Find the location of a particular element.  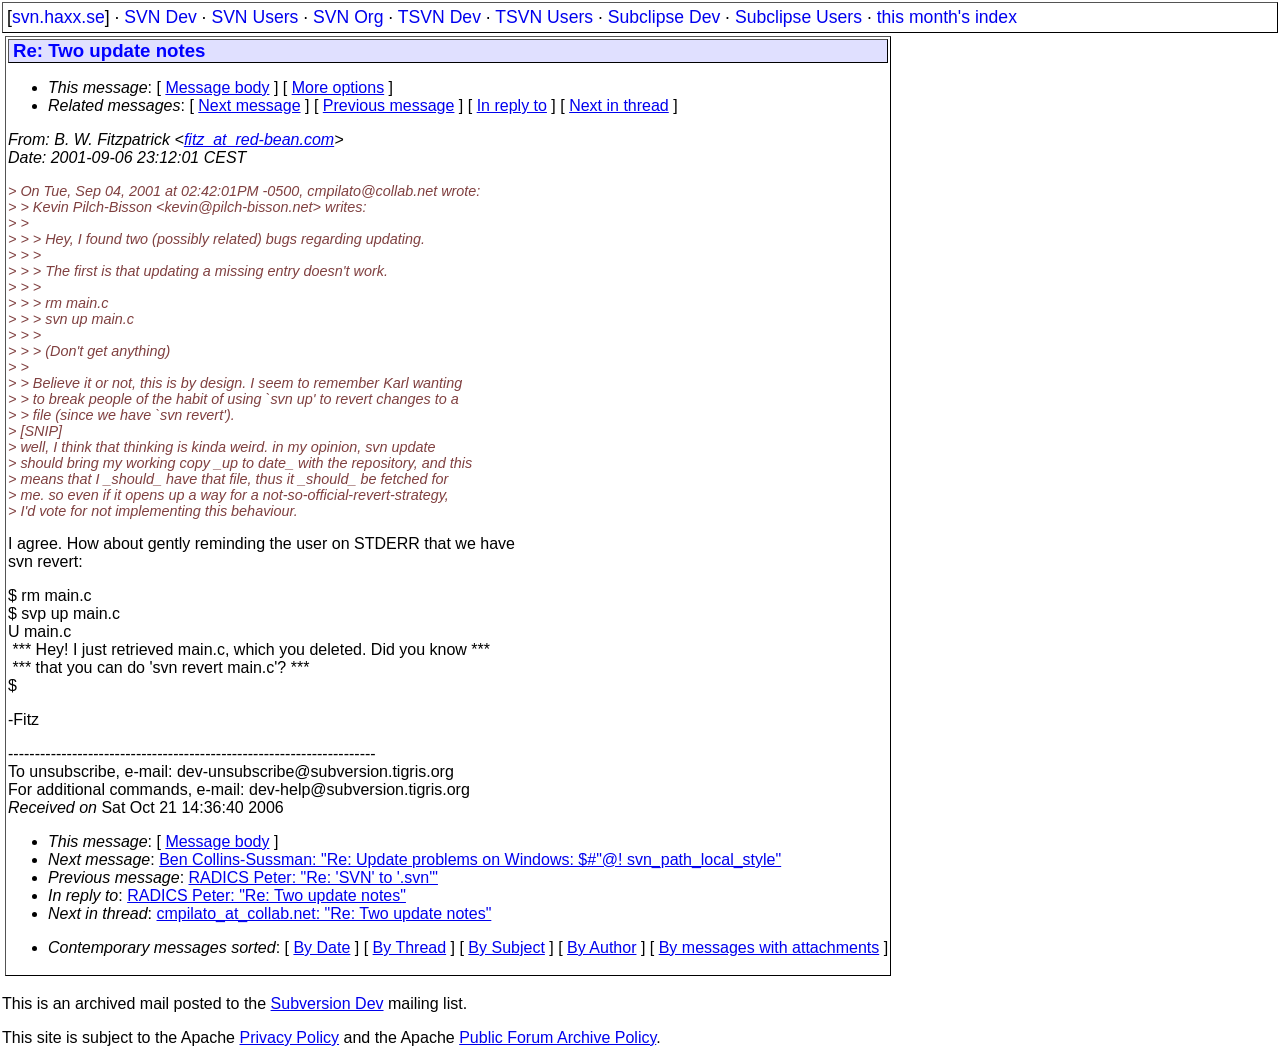

SVN Dev is located at coordinates (160, 17).